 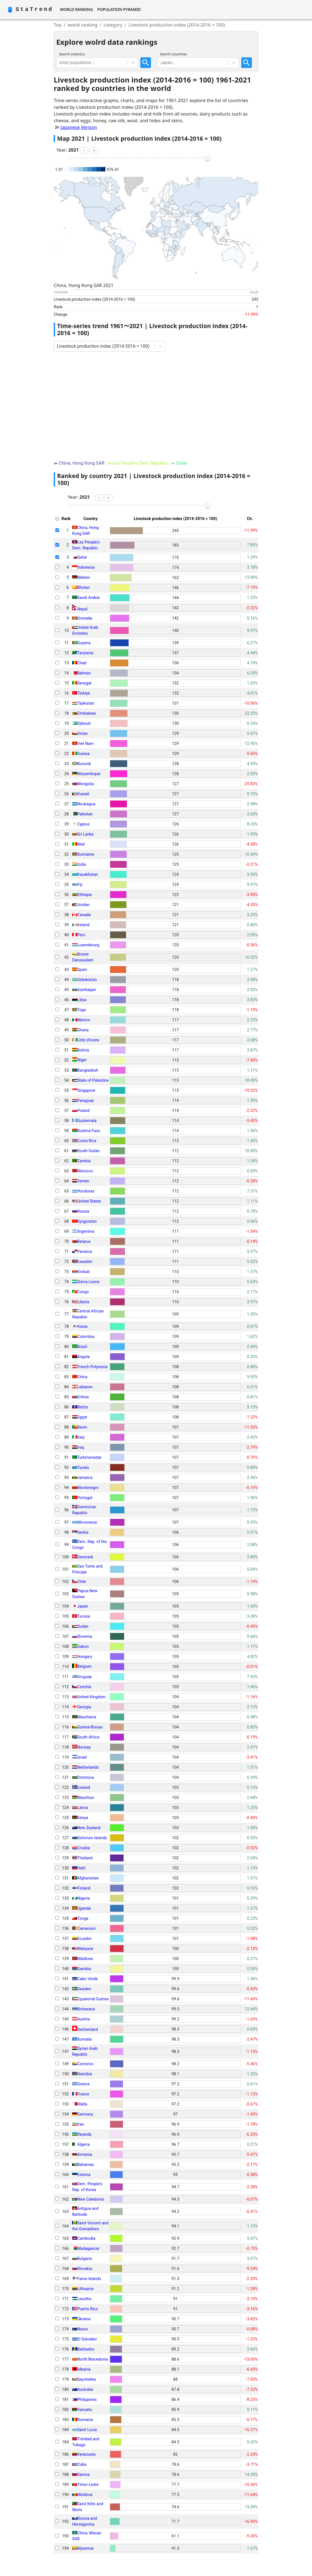 I want to click on Micronesia, so click(x=87, y=1522).